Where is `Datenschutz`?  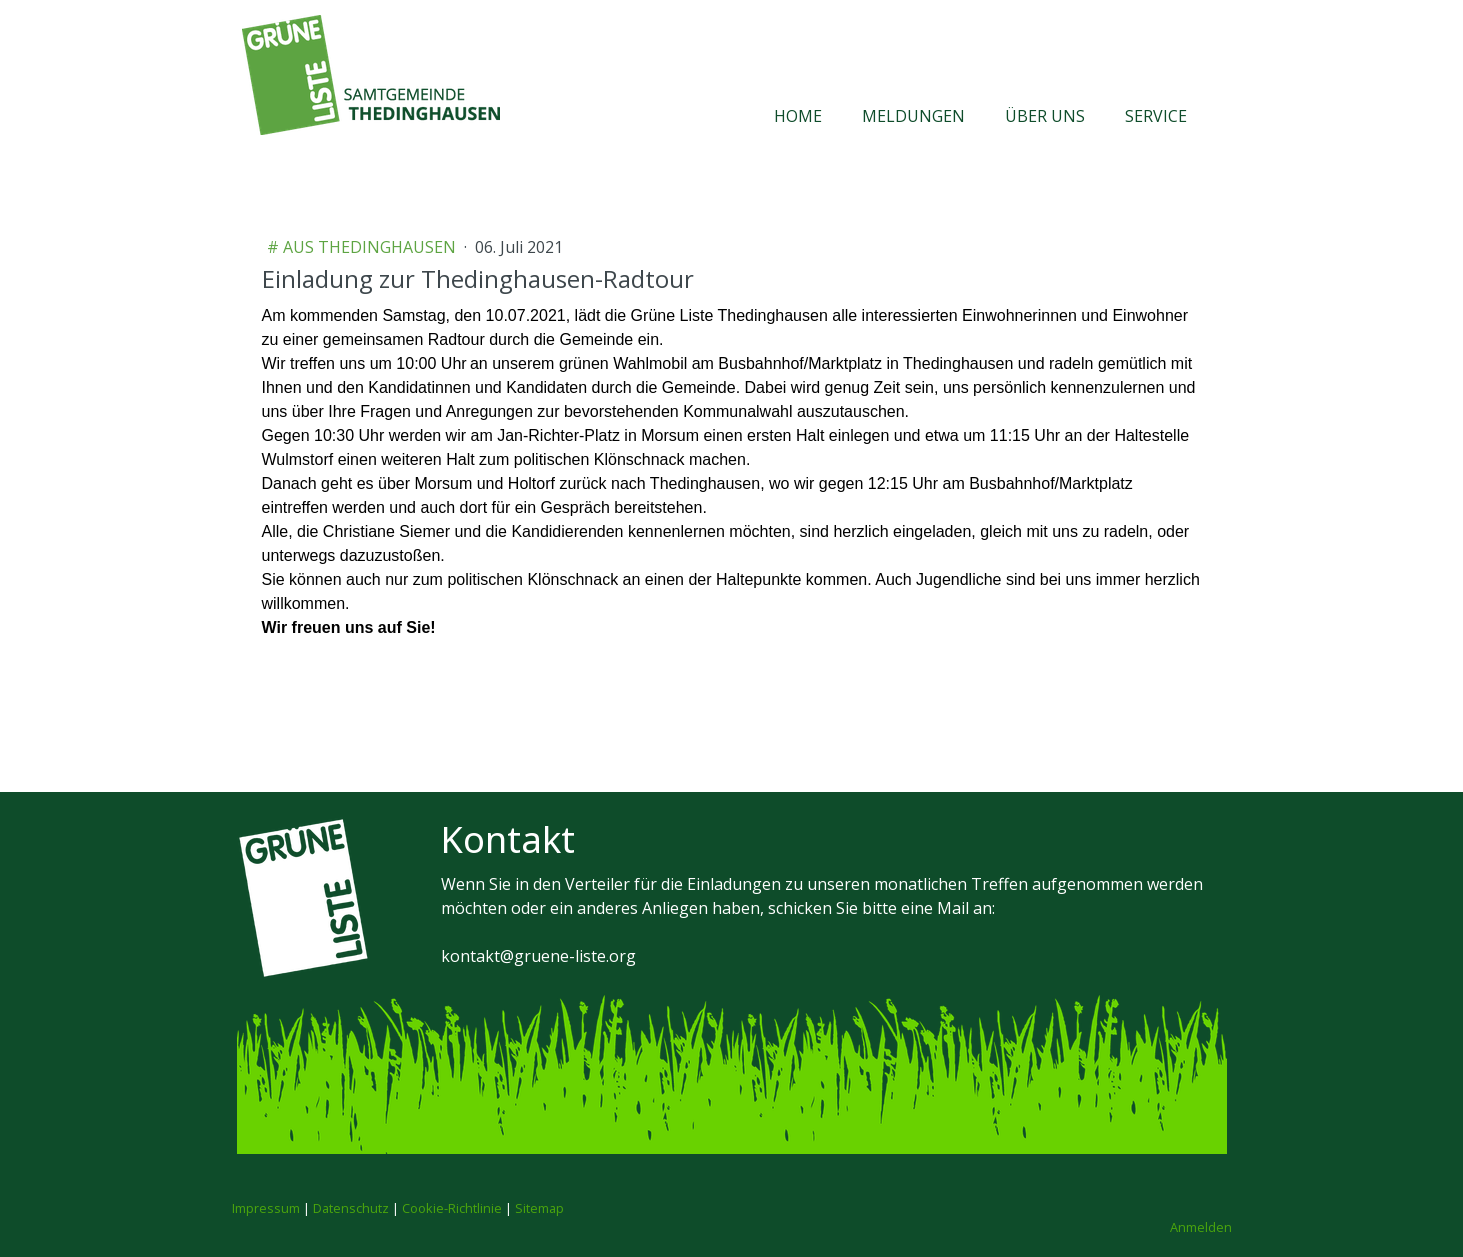
Datenschutz is located at coordinates (351, 1208).